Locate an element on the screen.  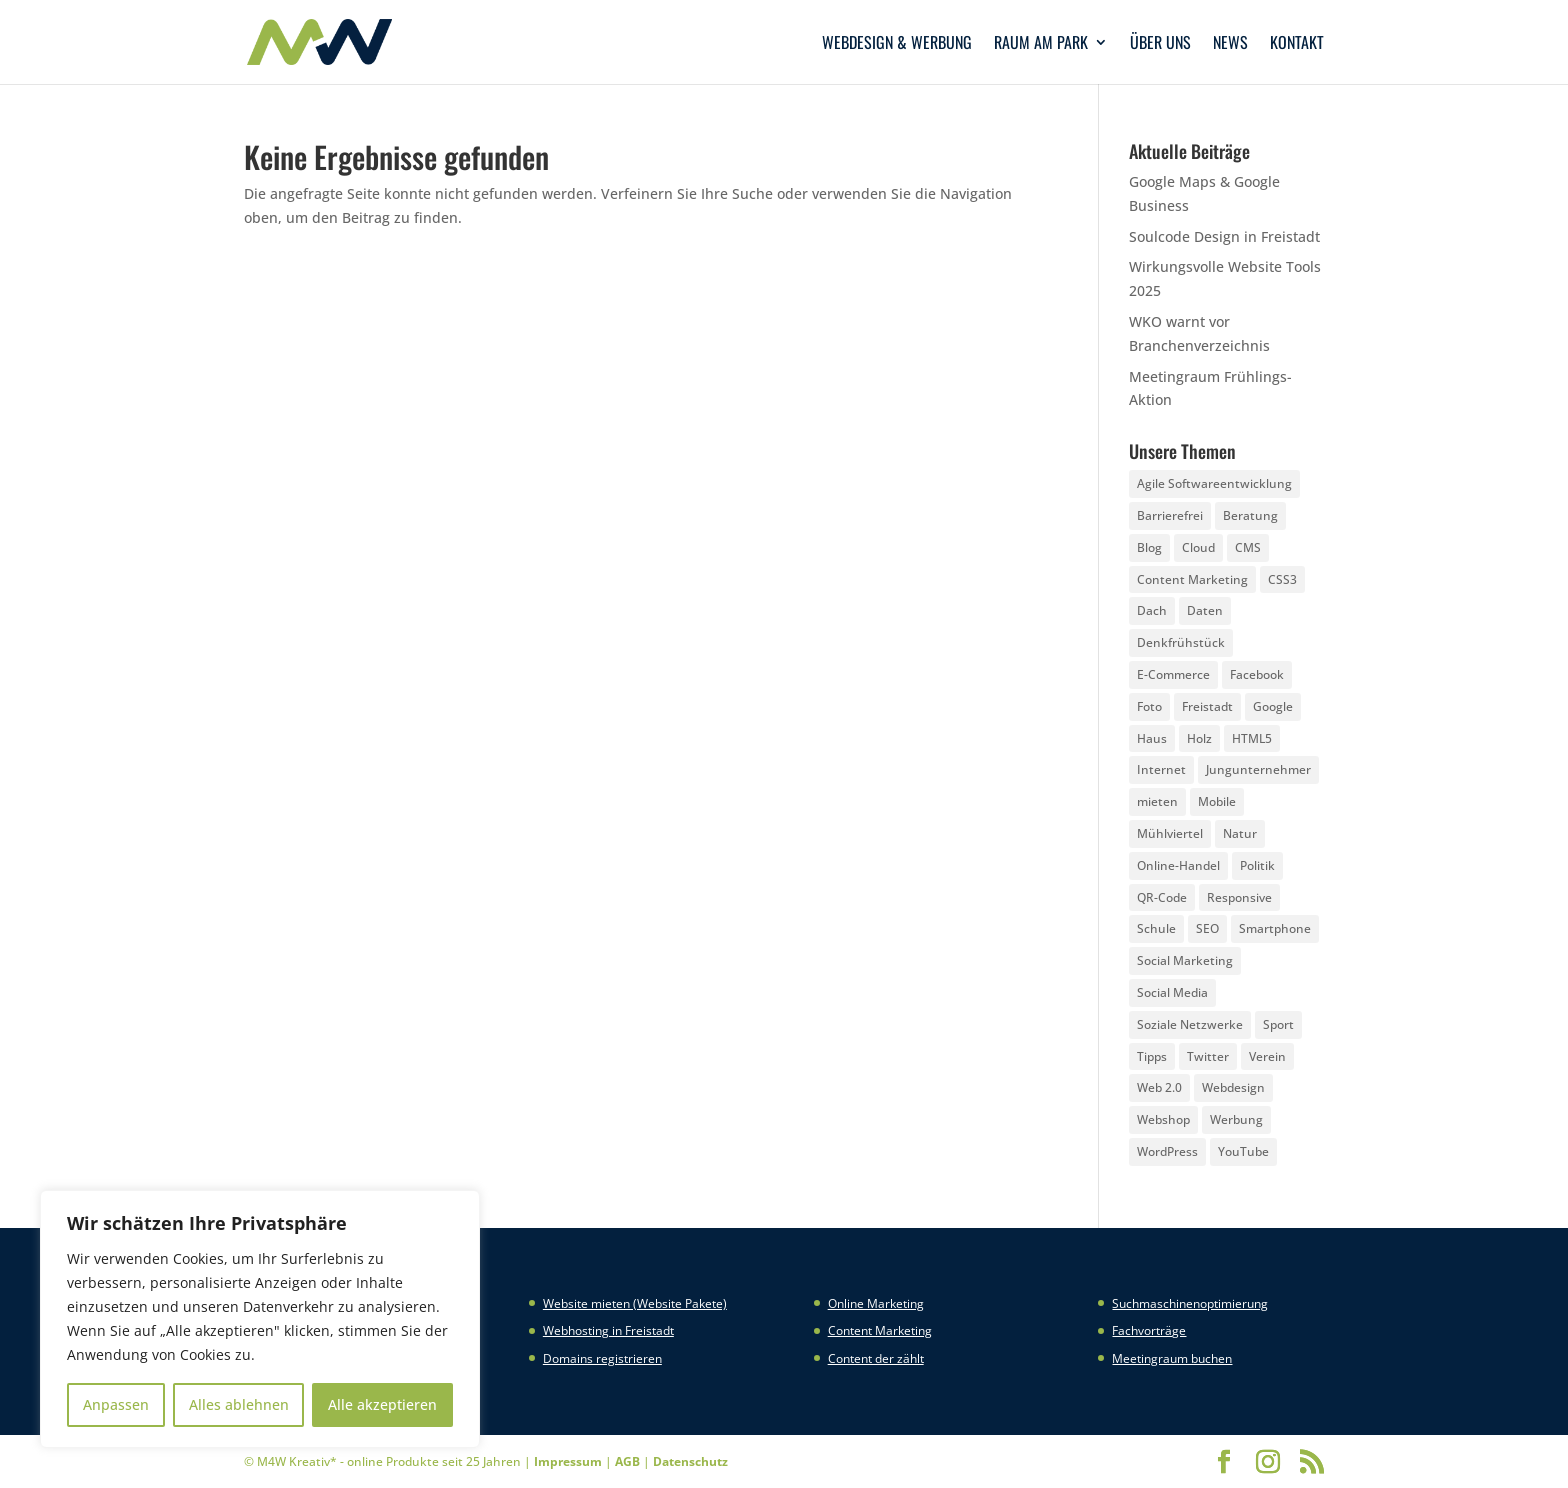
Raum am Park is located at coordinates (1041, 44).